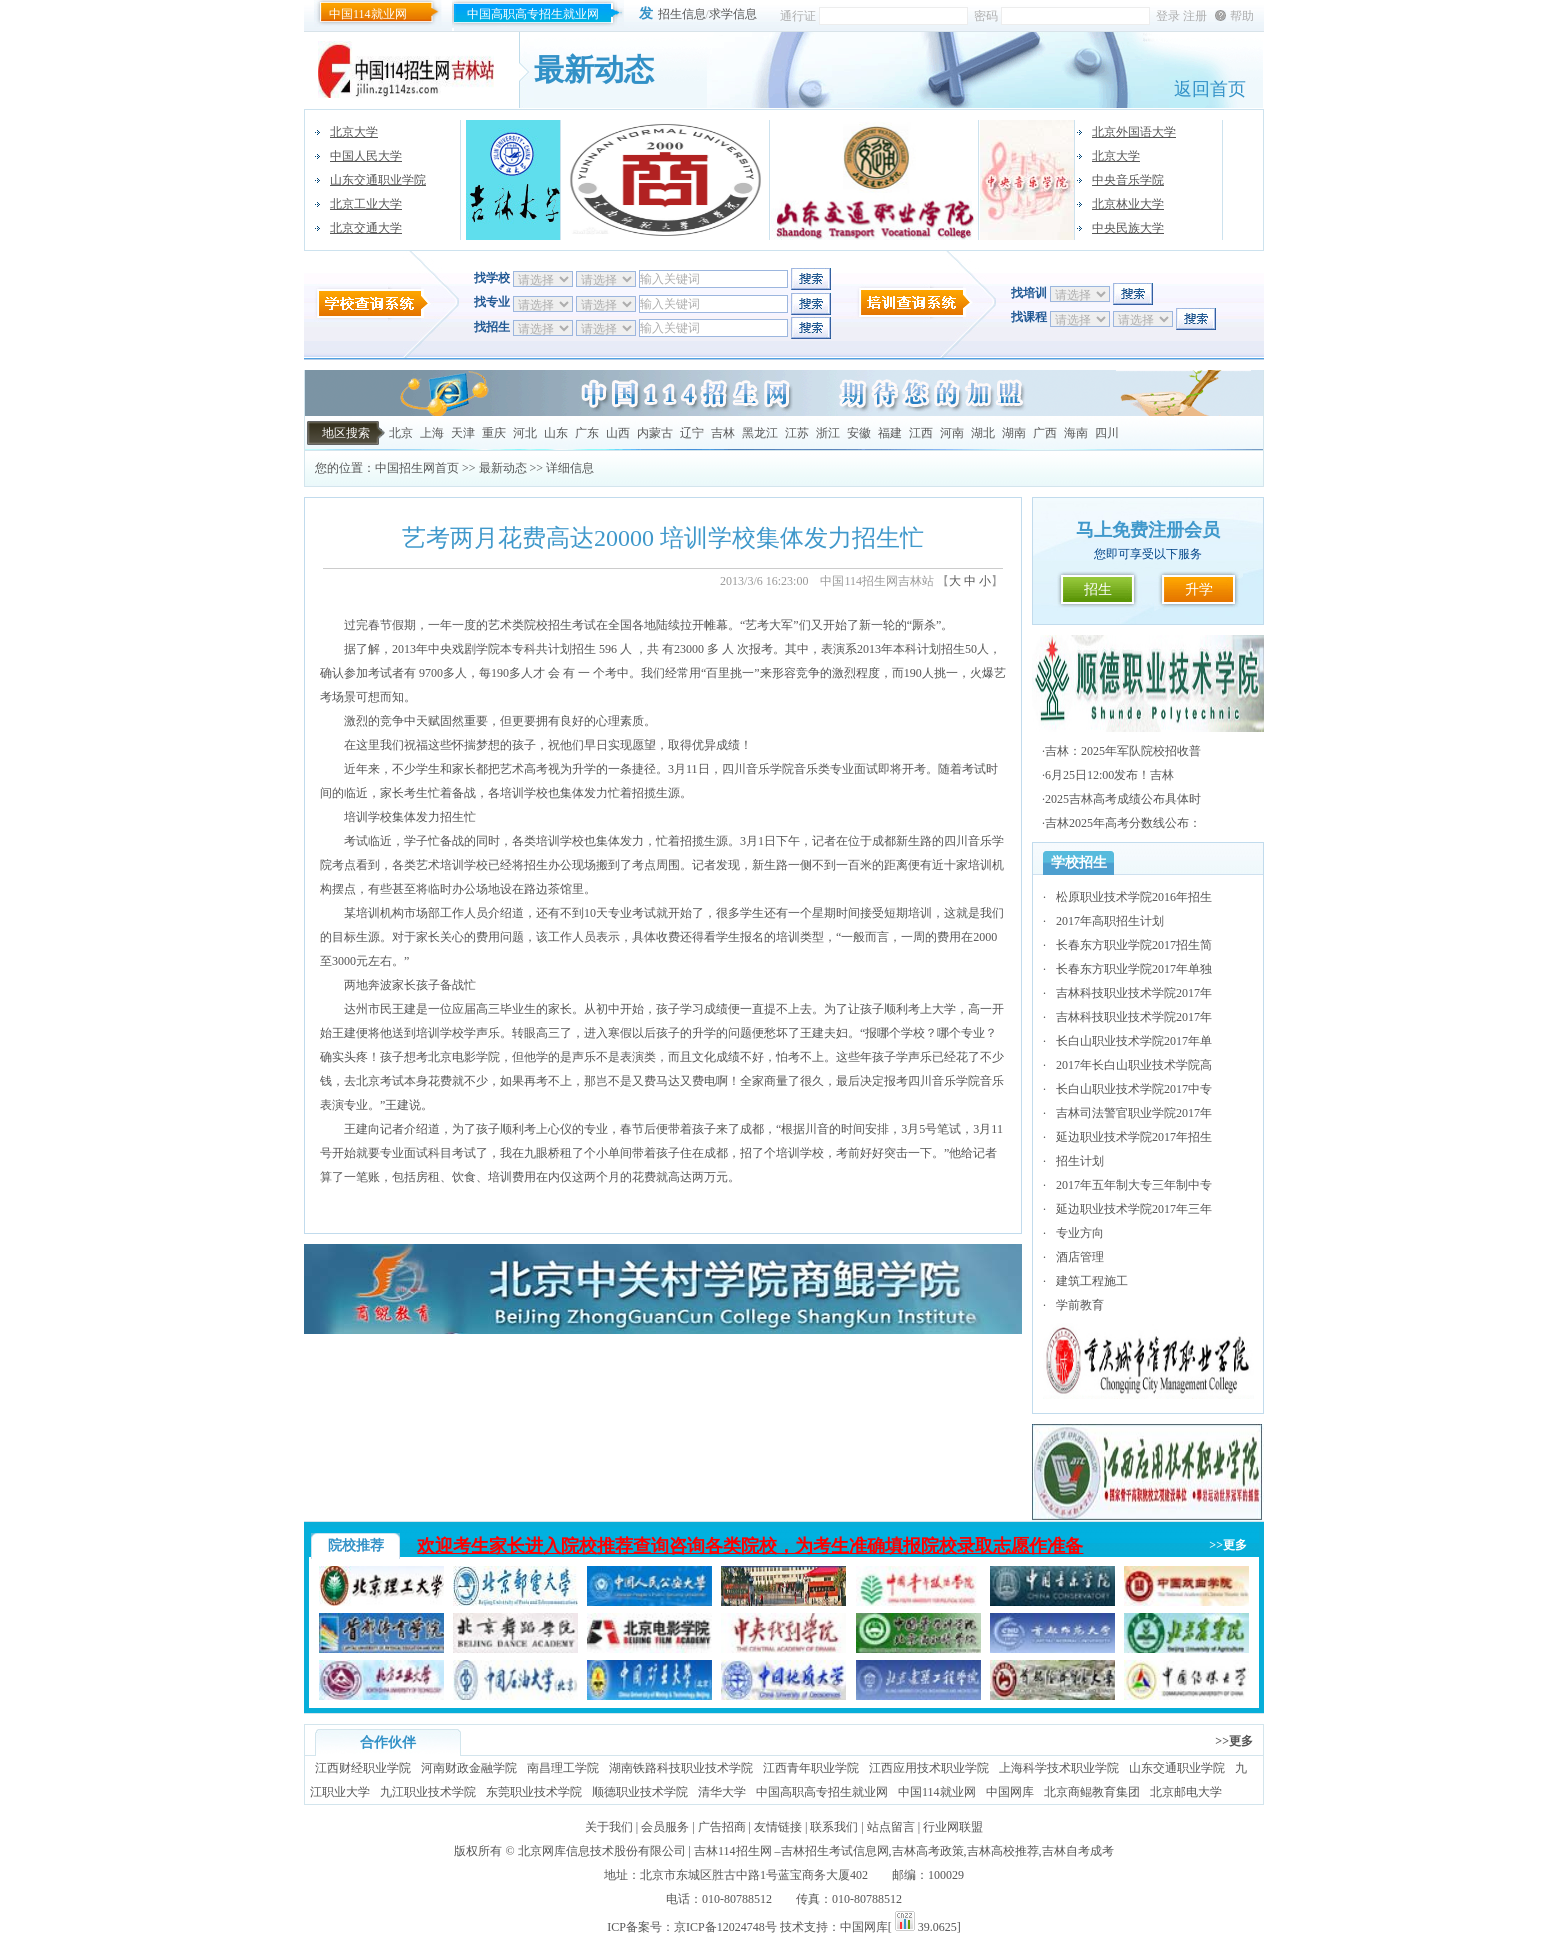  Describe the element at coordinates (1123, 823) in the screenshot. I see `吉林2025年高考分数线公布：` at that location.